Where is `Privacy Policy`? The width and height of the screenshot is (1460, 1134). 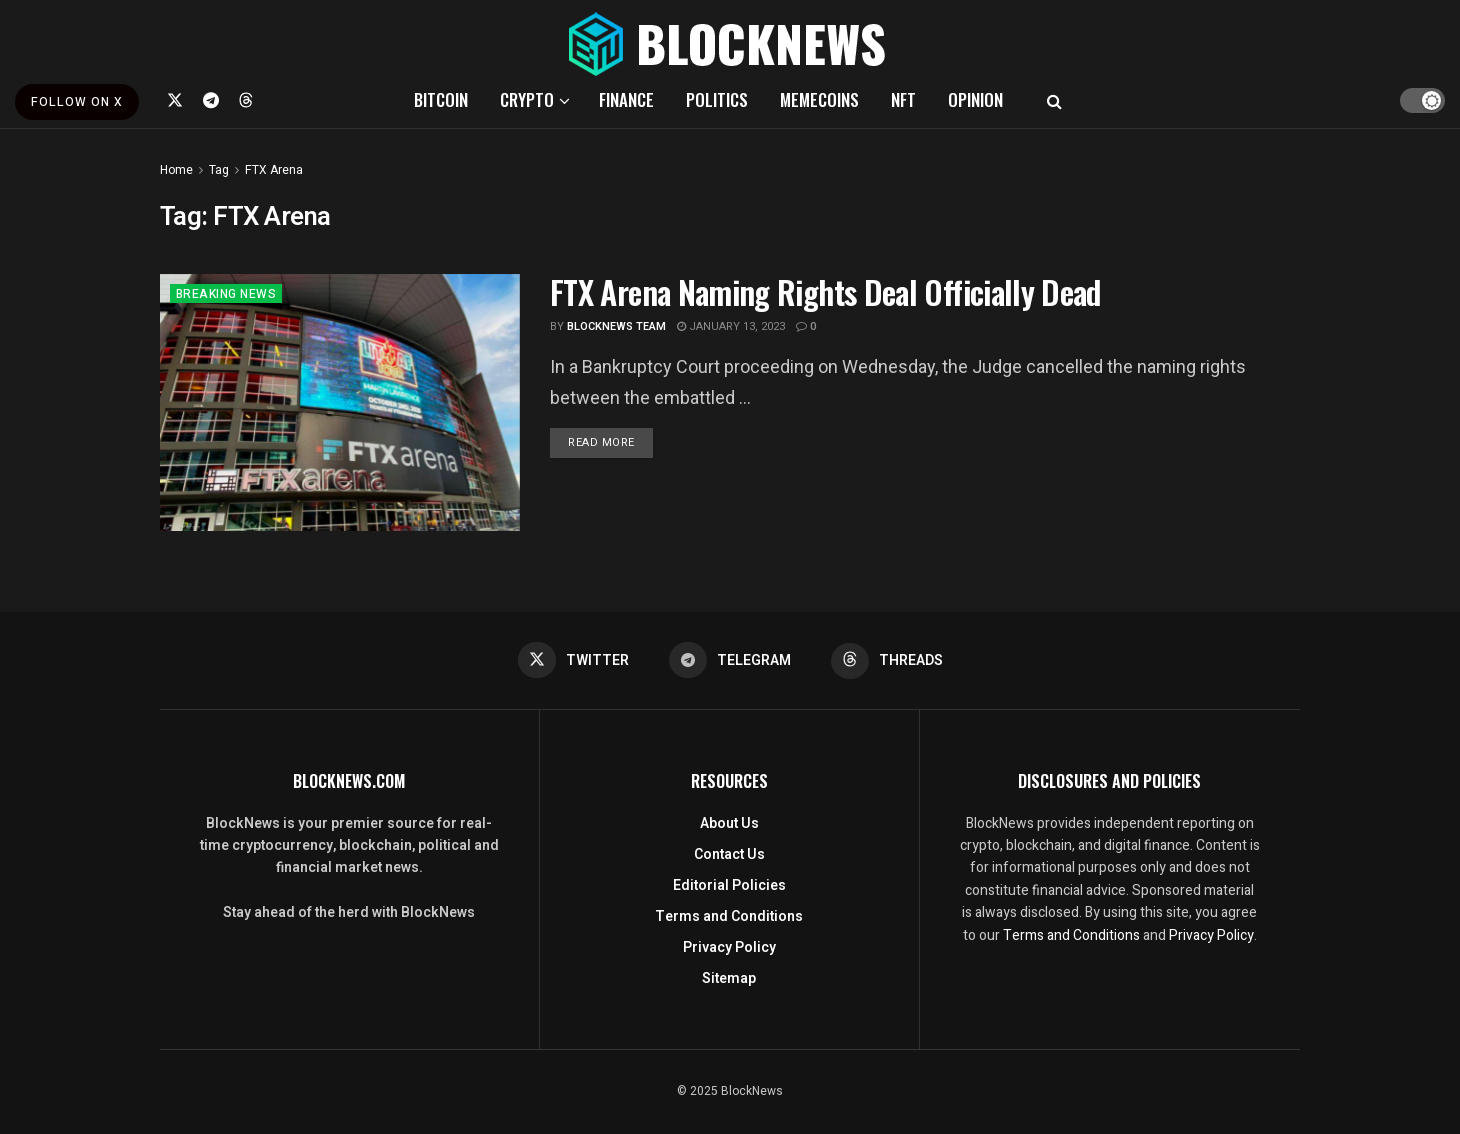 Privacy Policy is located at coordinates (729, 947).